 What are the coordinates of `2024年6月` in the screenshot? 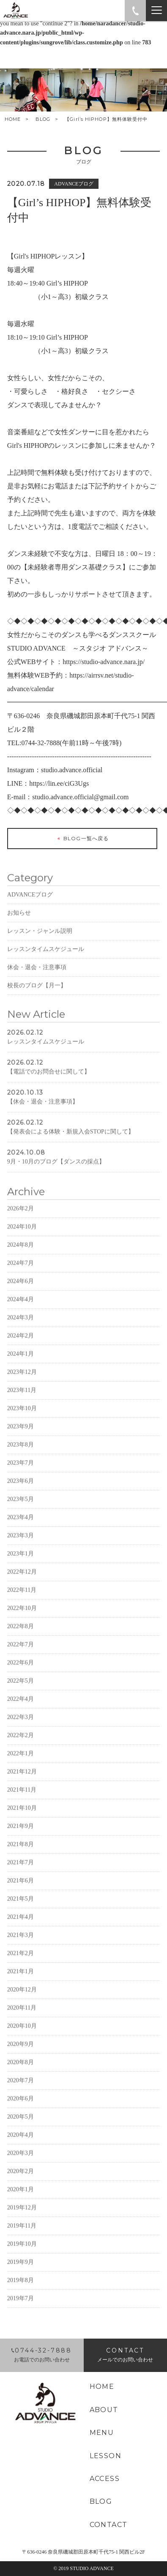 It's located at (20, 1306).